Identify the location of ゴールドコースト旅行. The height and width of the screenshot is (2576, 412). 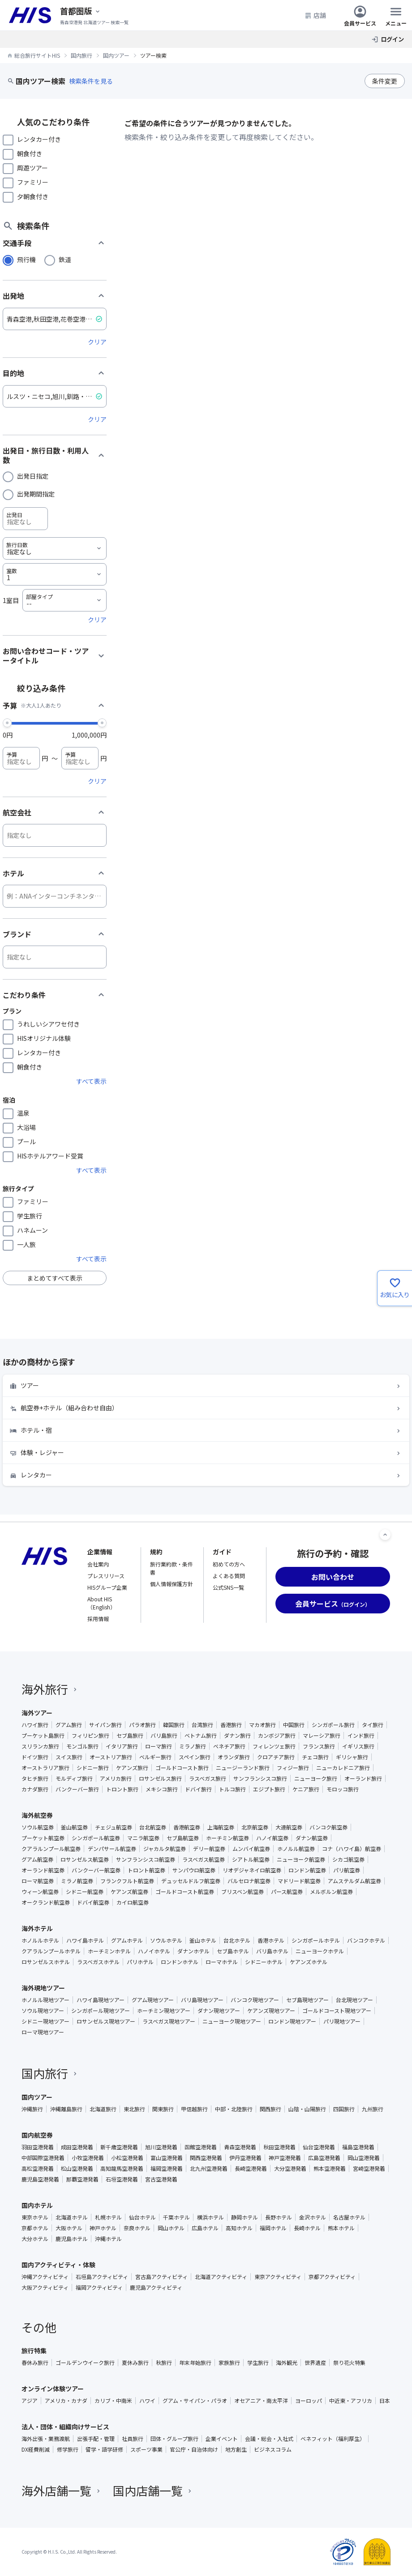
(182, 1767).